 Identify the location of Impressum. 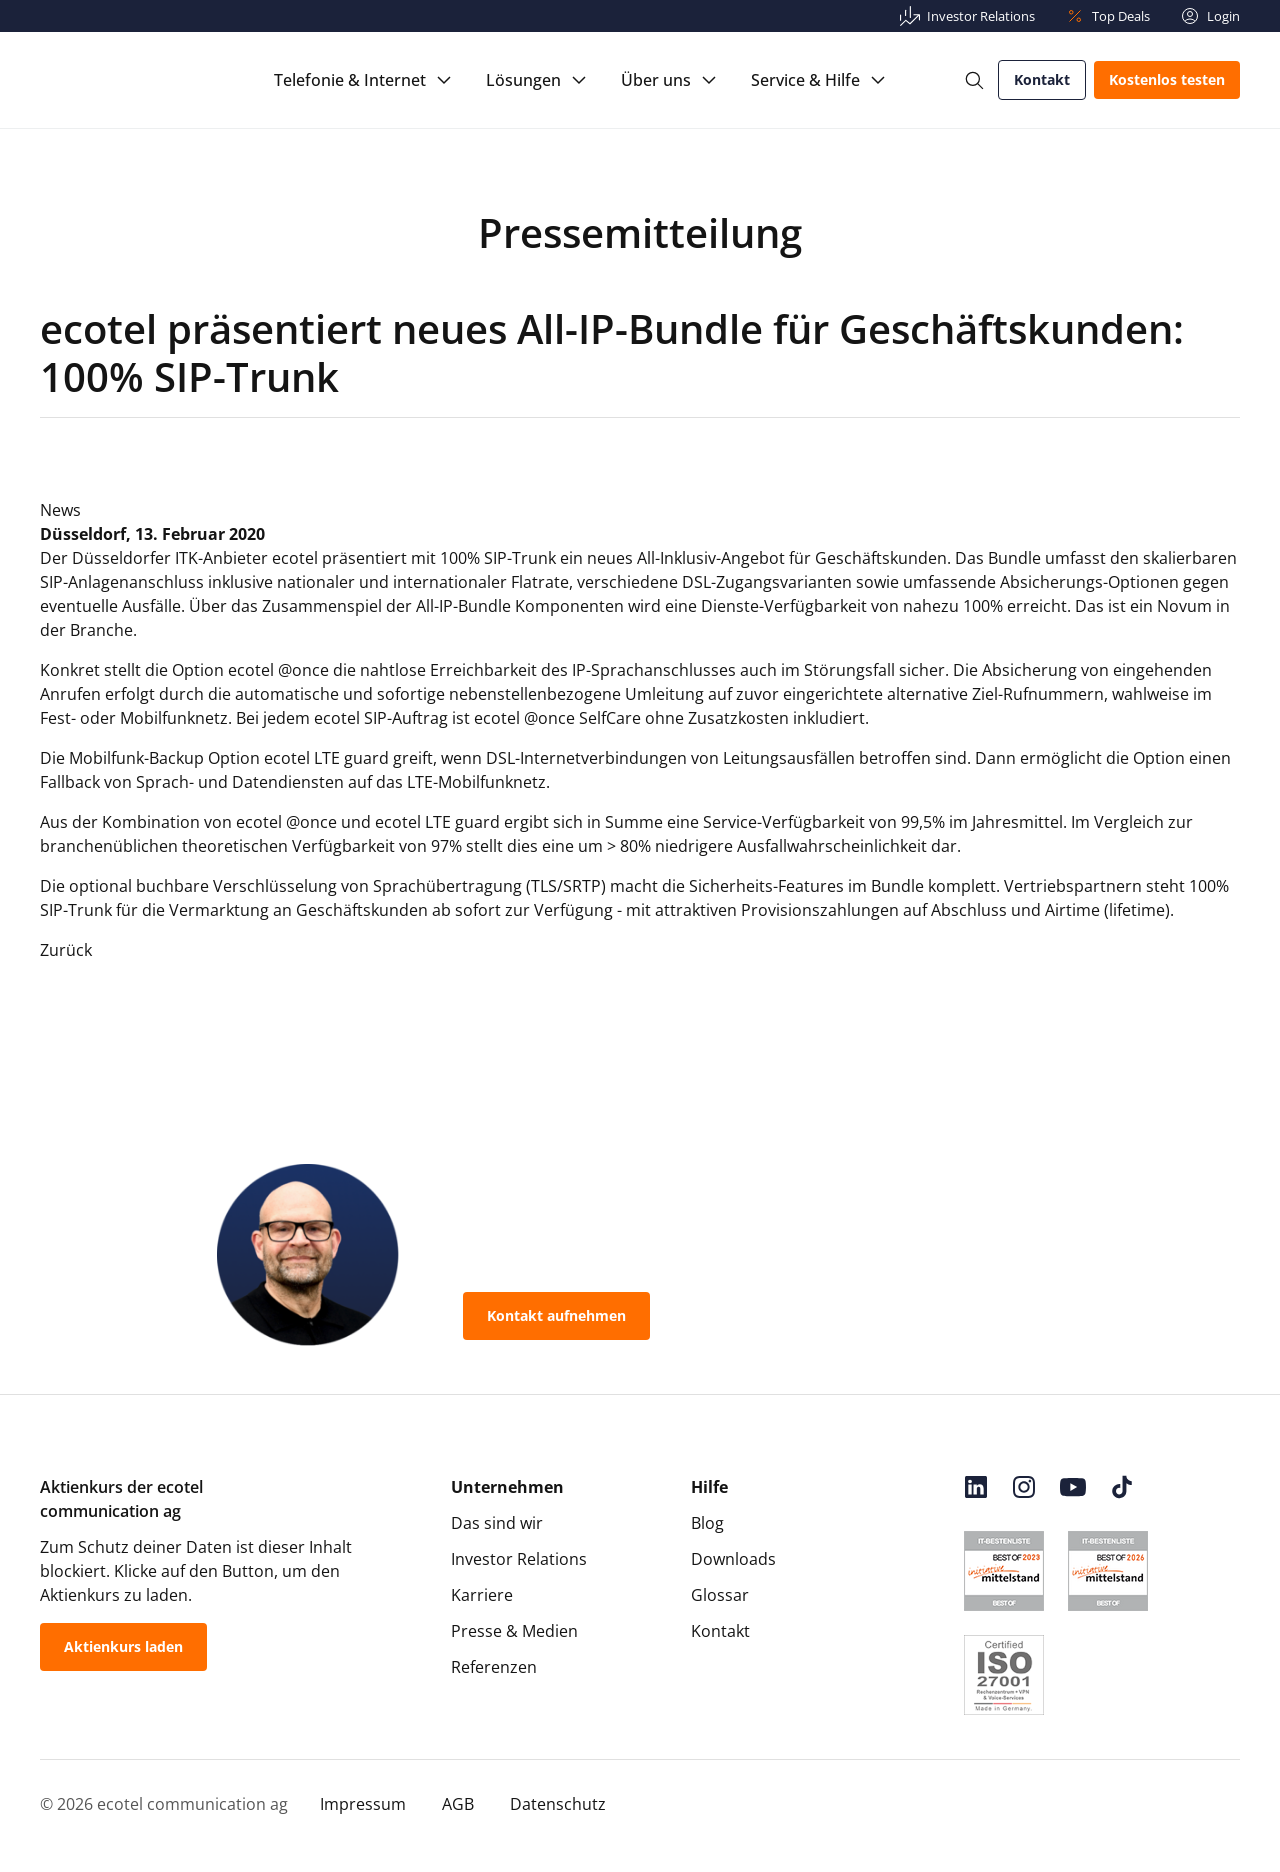
(363, 1804).